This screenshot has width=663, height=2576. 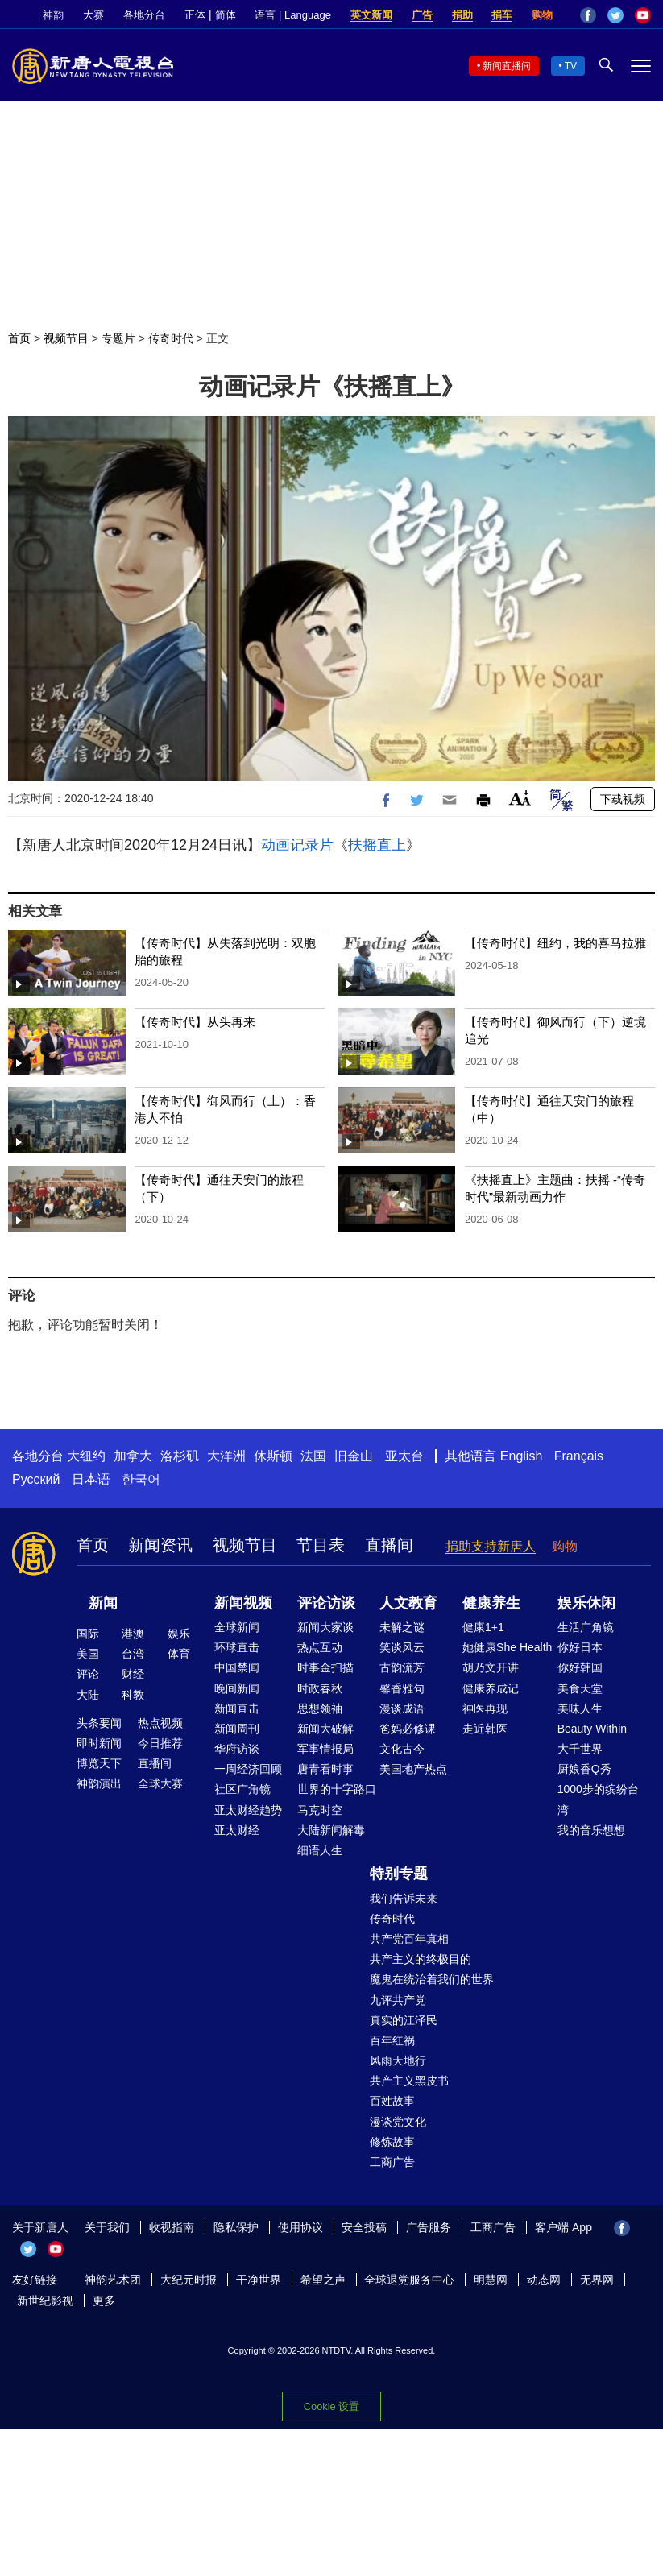 What do you see at coordinates (133, 1456) in the screenshot?
I see `加拿大` at bounding box center [133, 1456].